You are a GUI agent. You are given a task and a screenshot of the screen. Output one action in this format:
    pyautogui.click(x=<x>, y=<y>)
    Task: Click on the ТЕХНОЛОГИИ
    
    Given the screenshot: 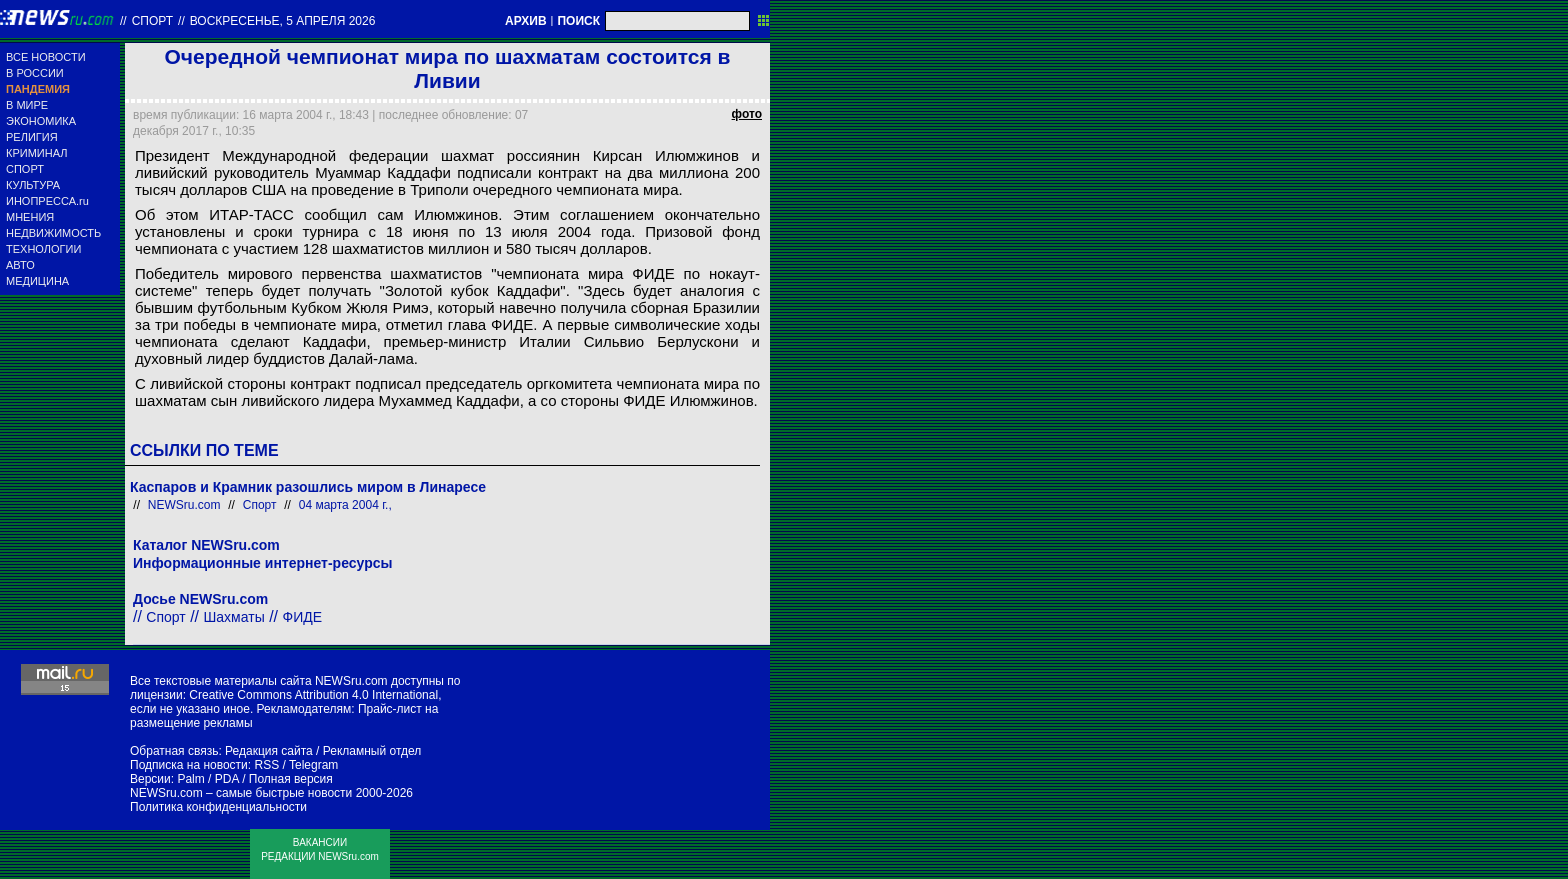 What is the action you would take?
    pyautogui.click(x=43, y=249)
    